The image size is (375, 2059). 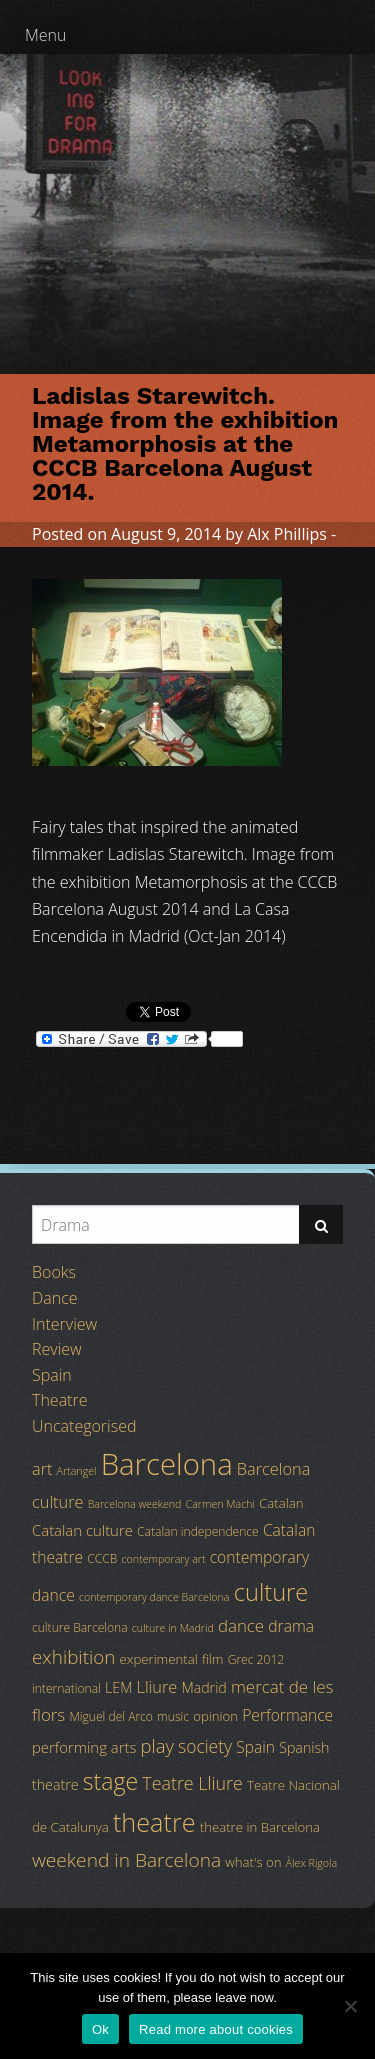 What do you see at coordinates (80, 1627) in the screenshot?
I see `culture Barcelona [culture Barcelona (4 items)]` at bounding box center [80, 1627].